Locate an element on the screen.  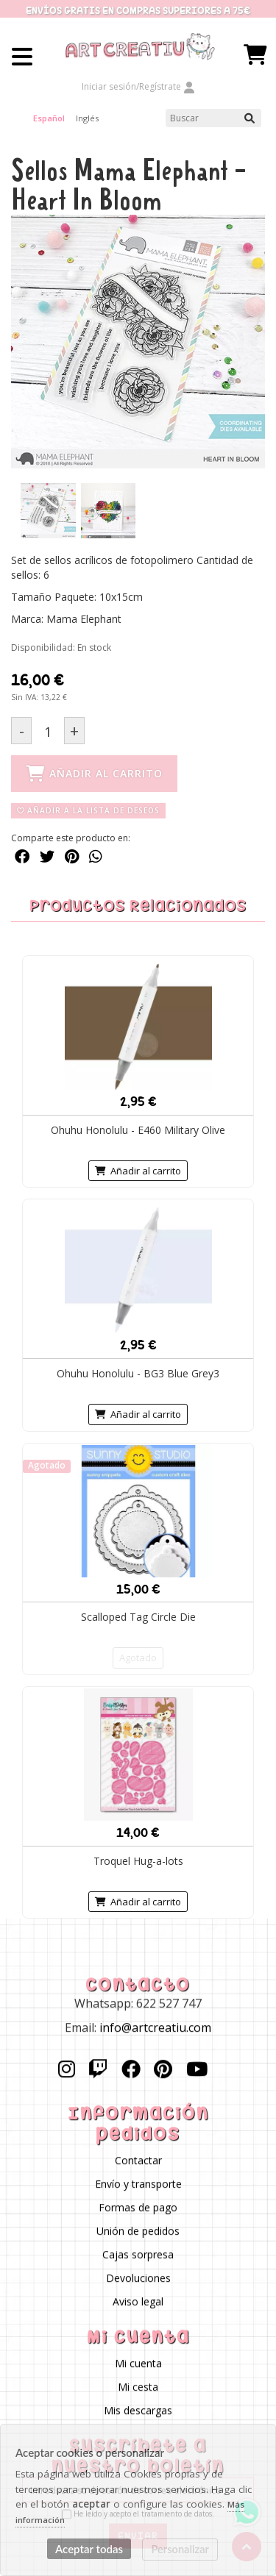
Cajas sorpresa is located at coordinates (138, 2255).